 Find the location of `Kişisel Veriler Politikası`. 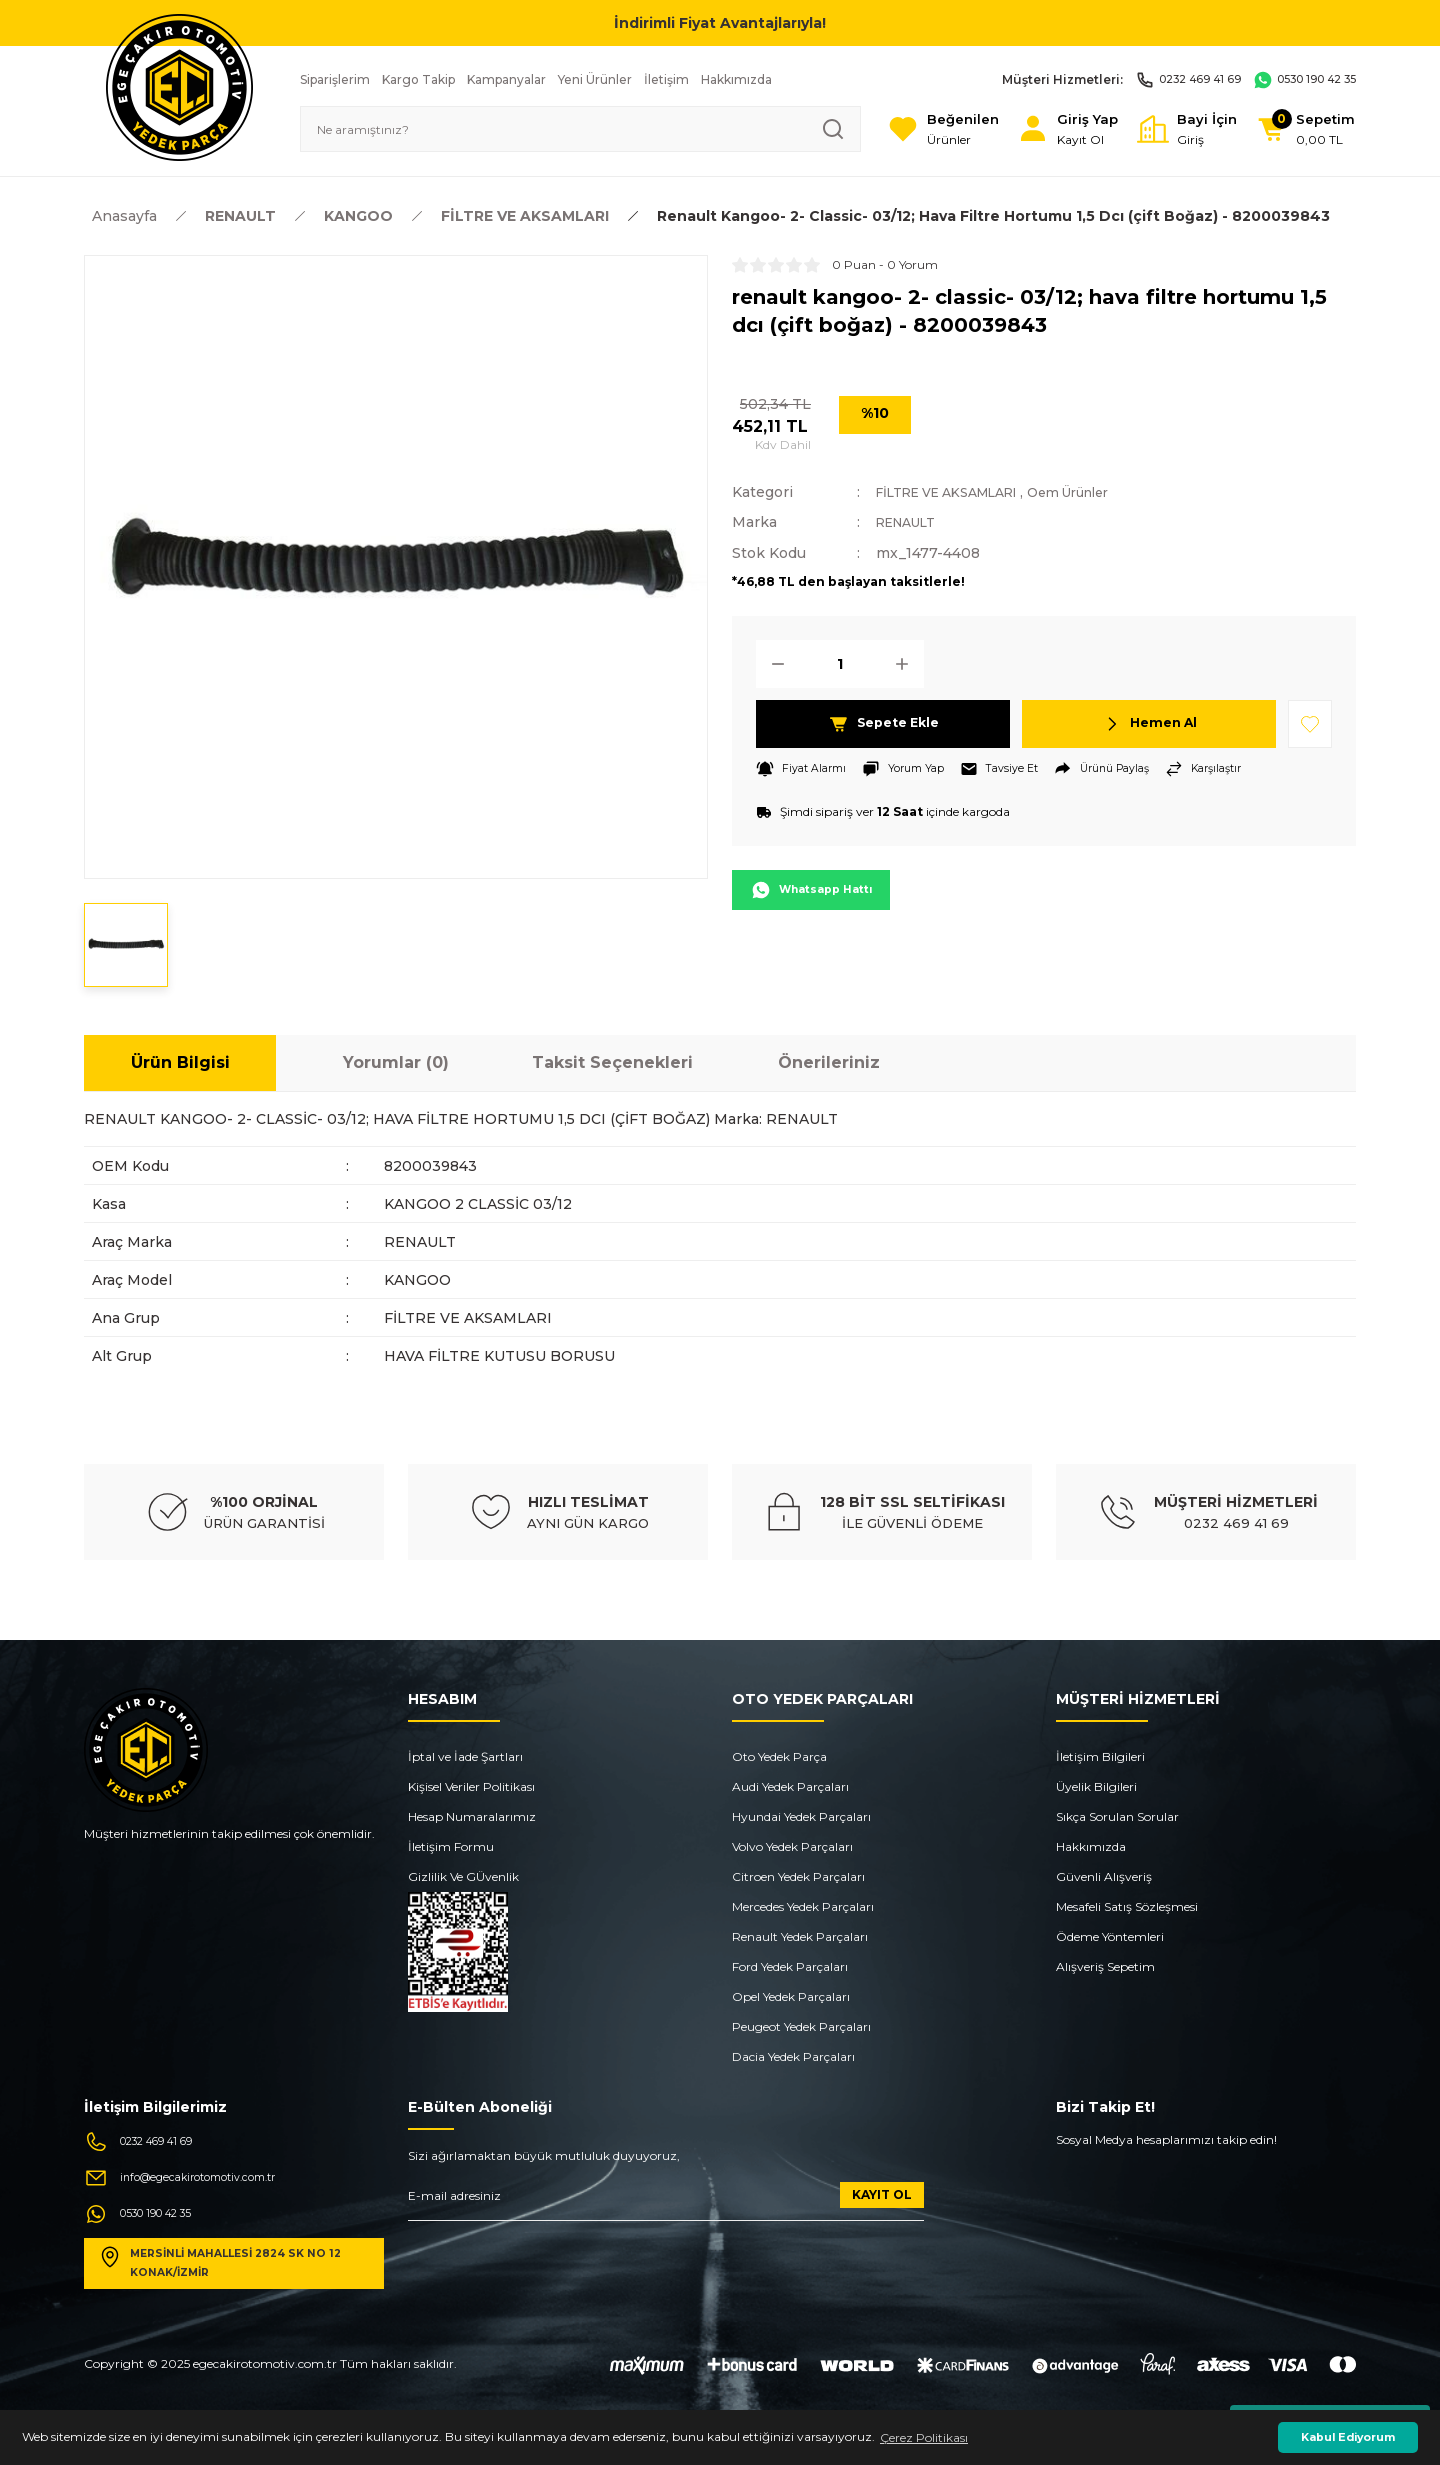

Kişisel Veriler Politikası is located at coordinates (471, 1786).